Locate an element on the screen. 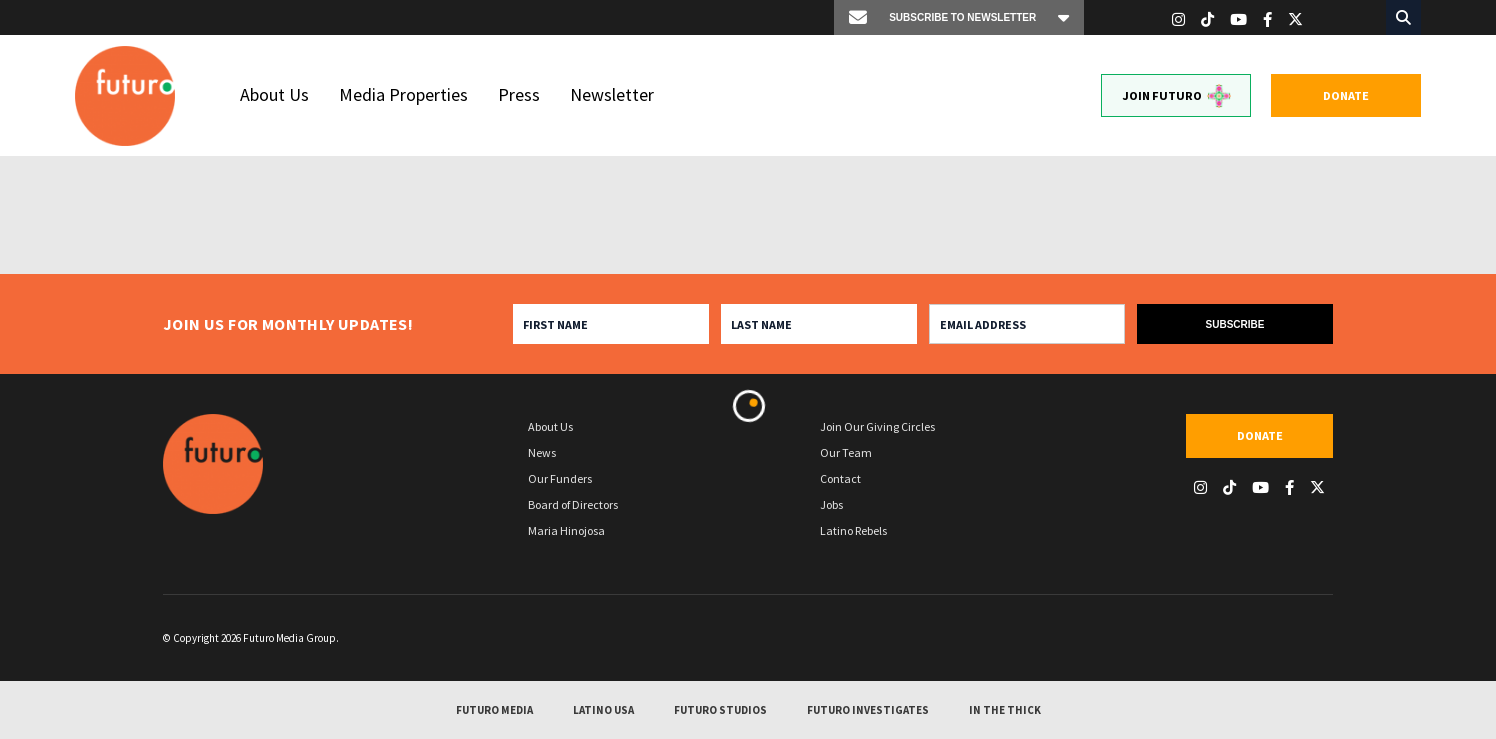  Maria Hinojosa is located at coordinates (566, 530).